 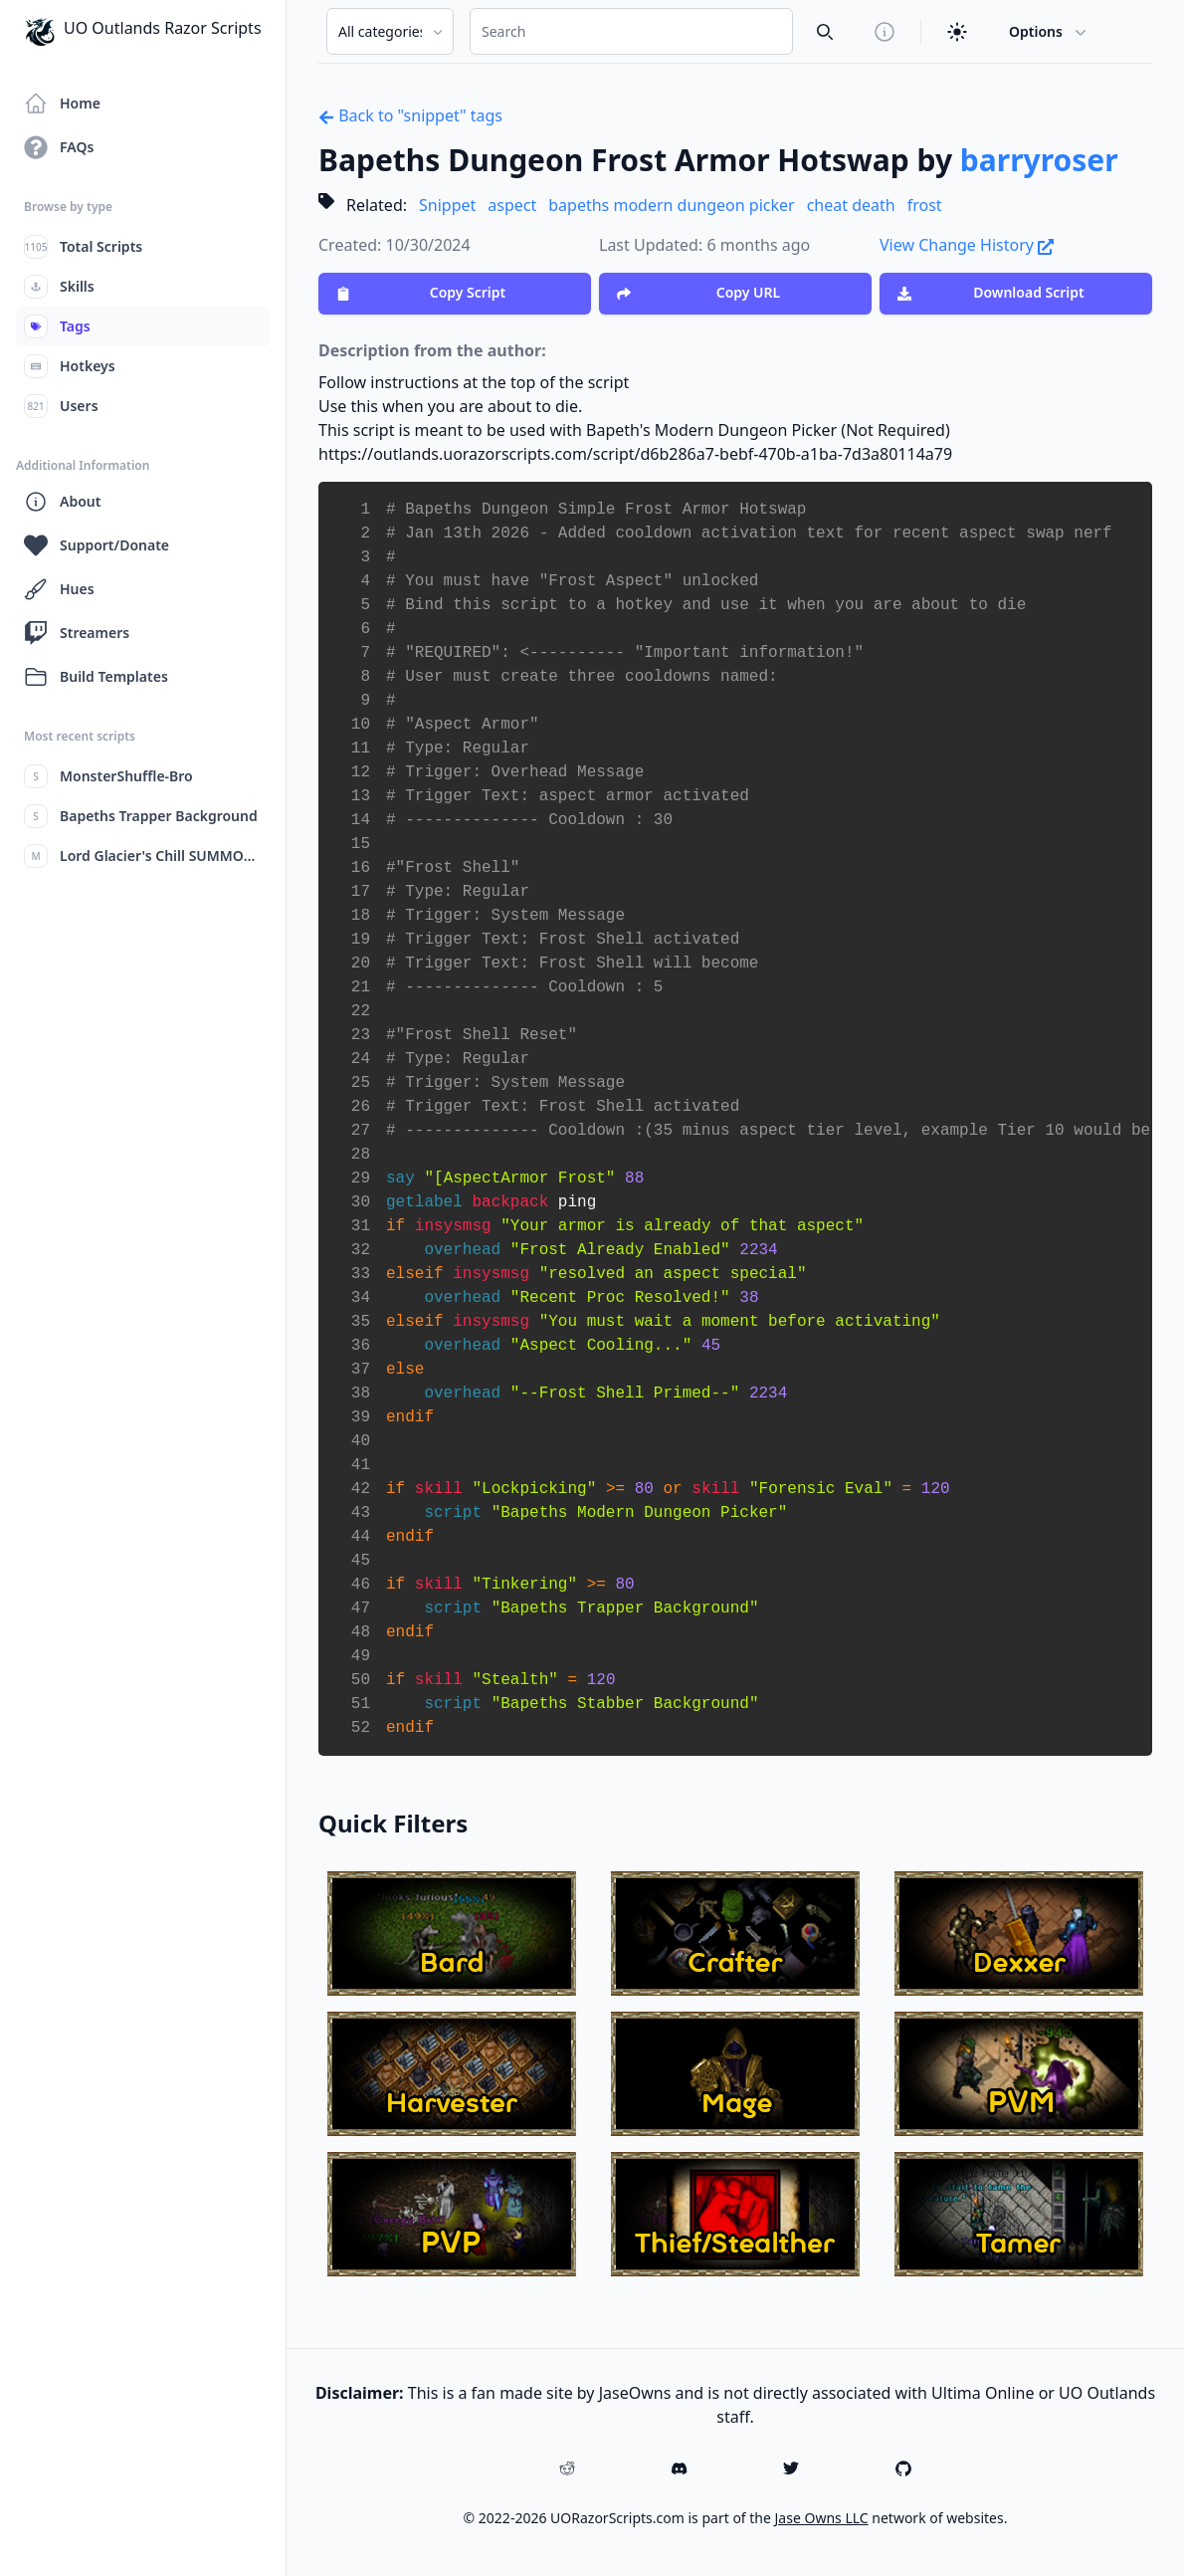 I want to click on UO Outlands Razor Scripts, so click(x=143, y=32).